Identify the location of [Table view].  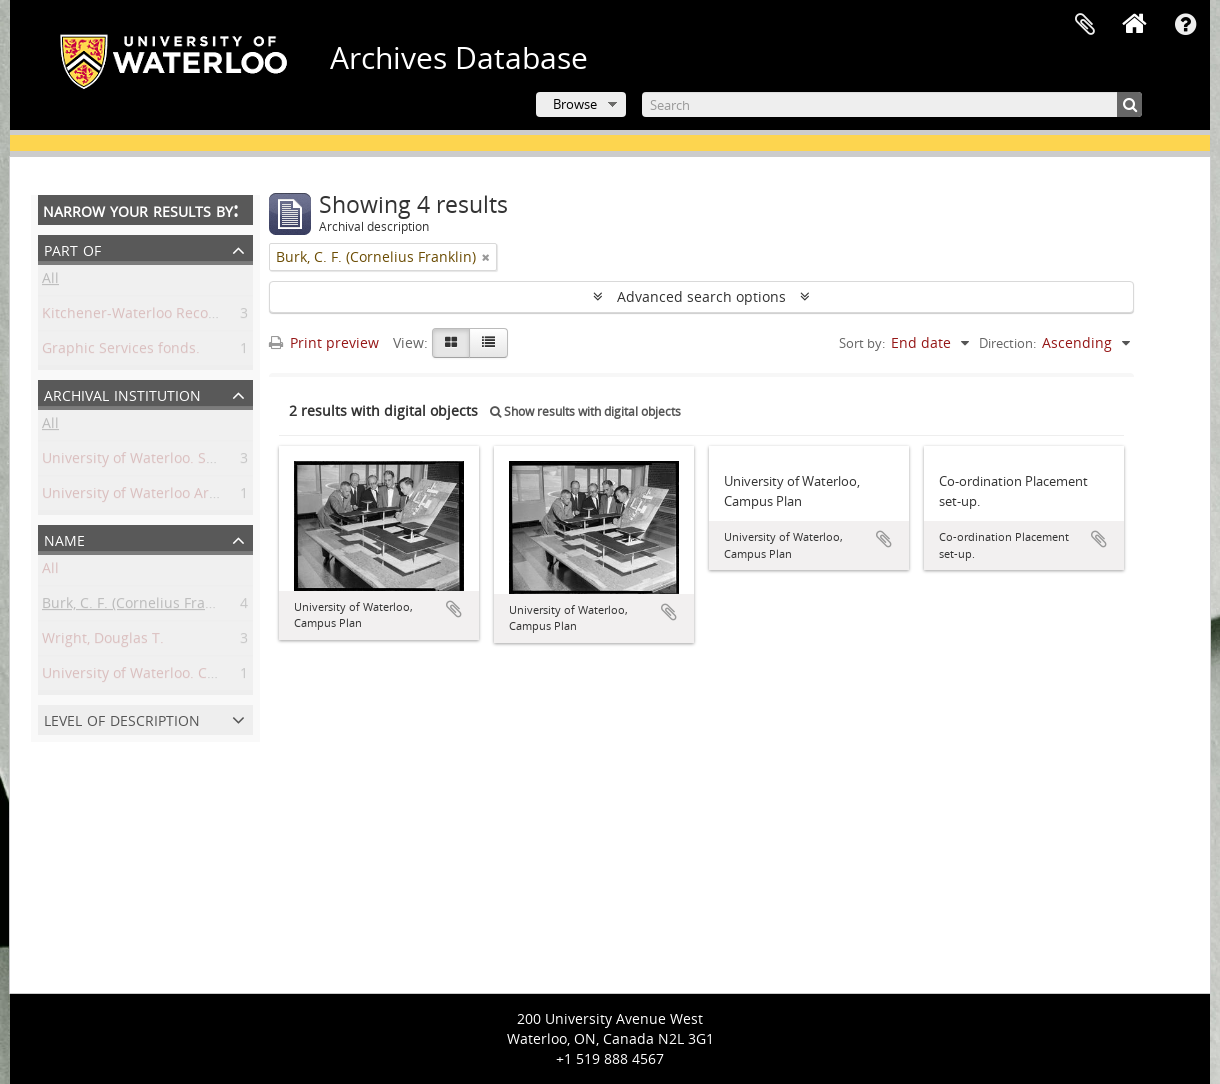
(488, 343).